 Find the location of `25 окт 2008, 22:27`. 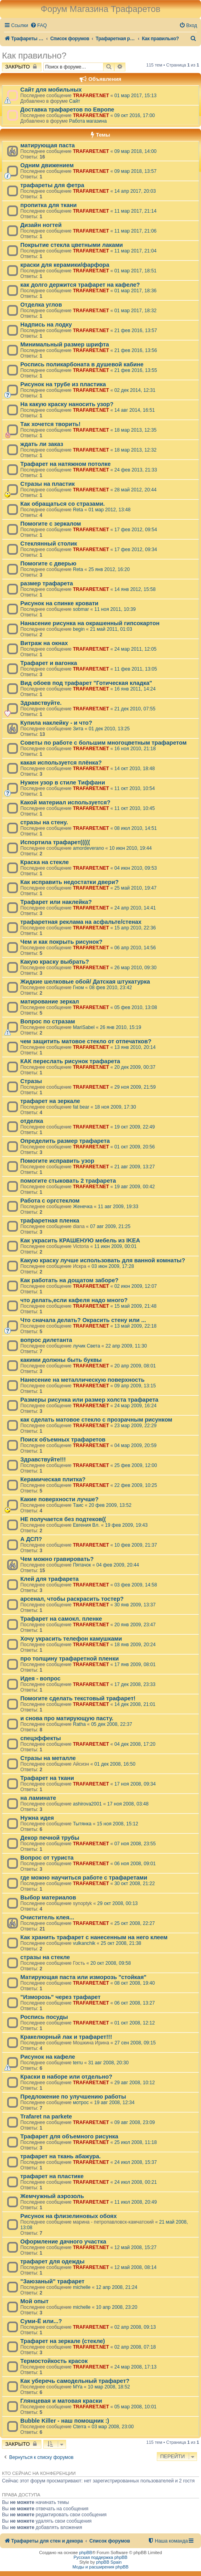

25 окт 2008, 22:27 is located at coordinates (134, 1923).